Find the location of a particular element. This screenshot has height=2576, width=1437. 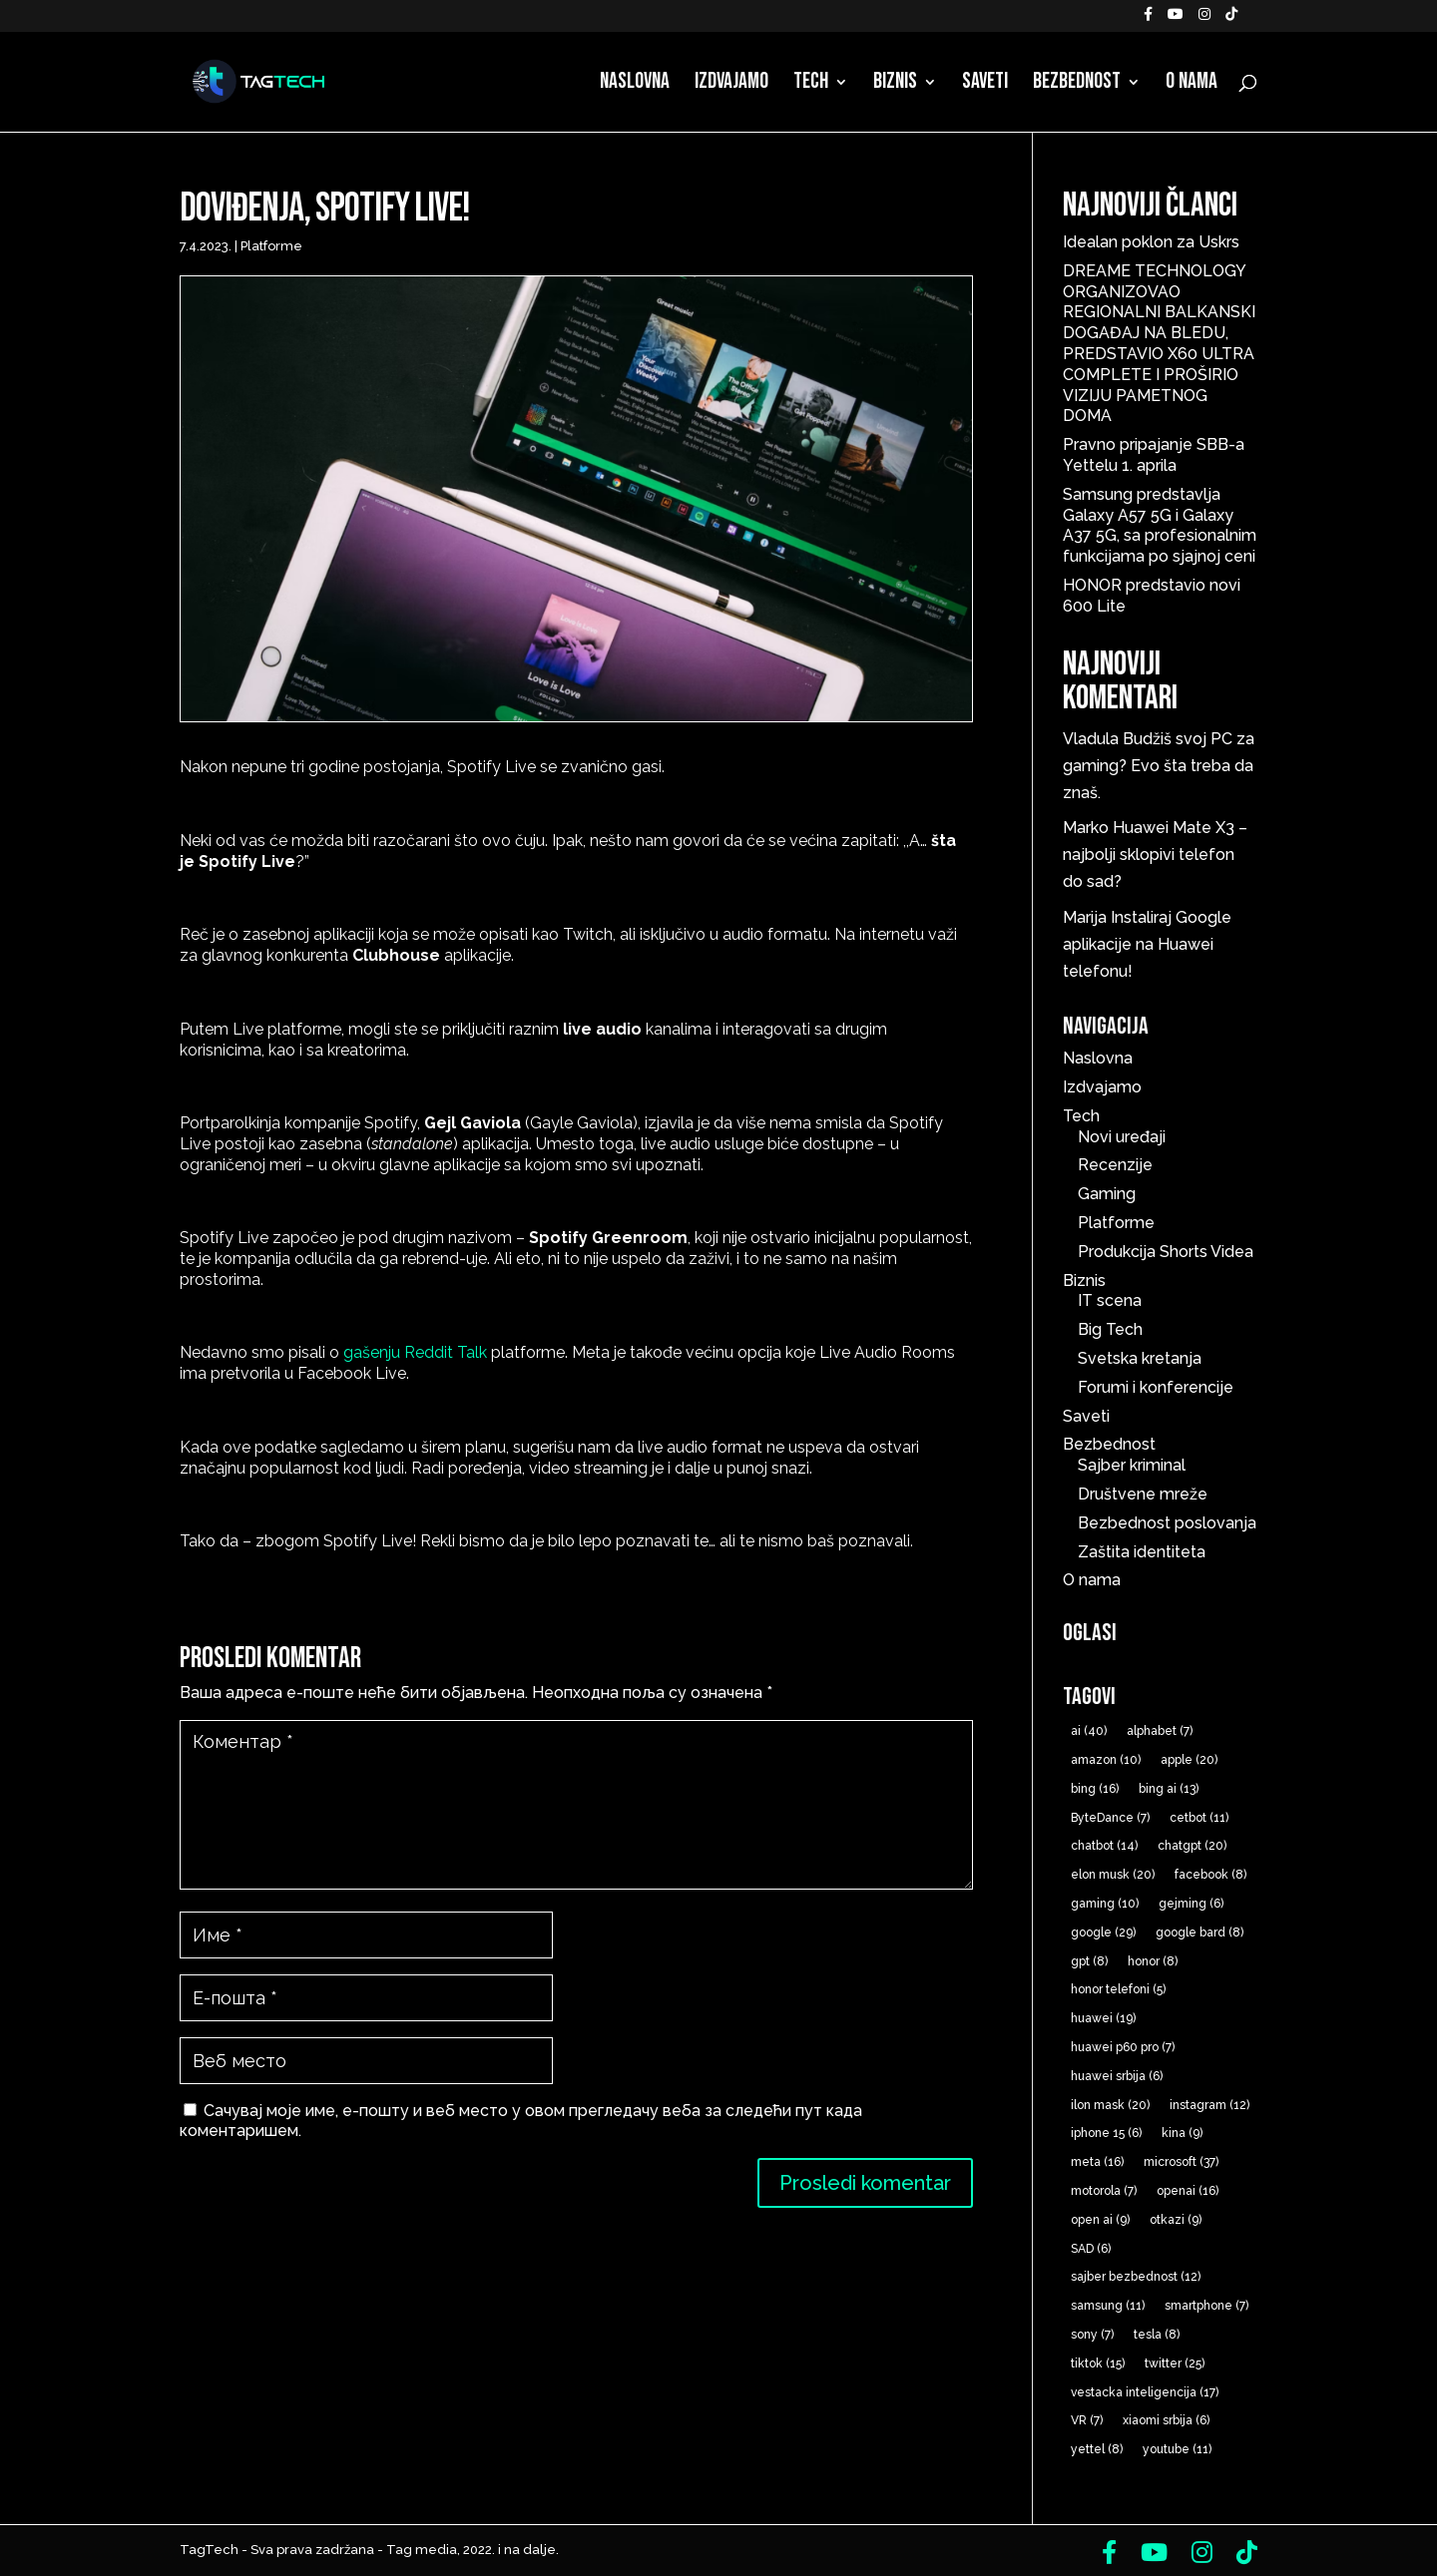

Marko is located at coordinates (1086, 827).